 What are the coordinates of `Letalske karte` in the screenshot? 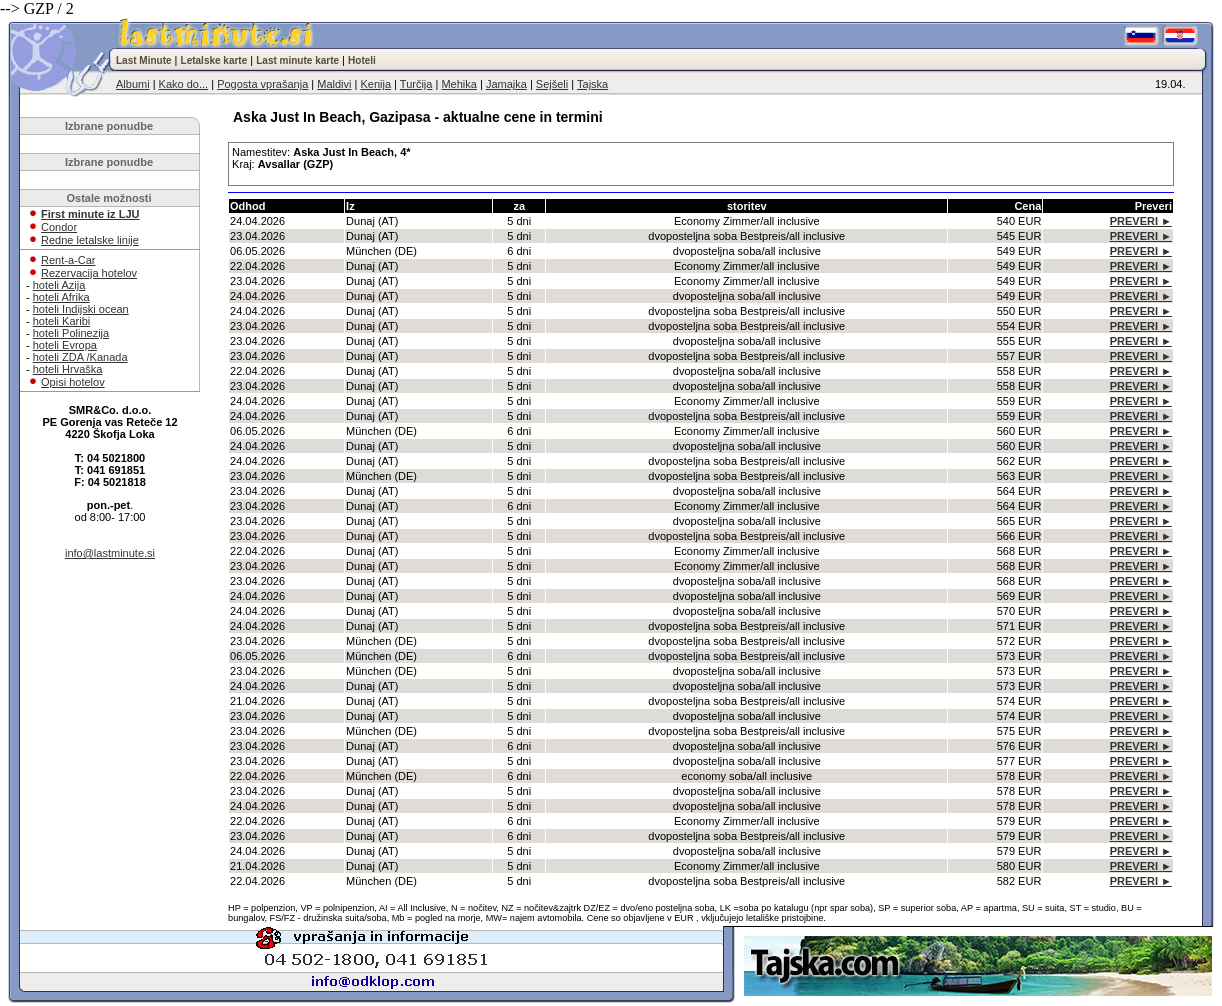 It's located at (214, 60).